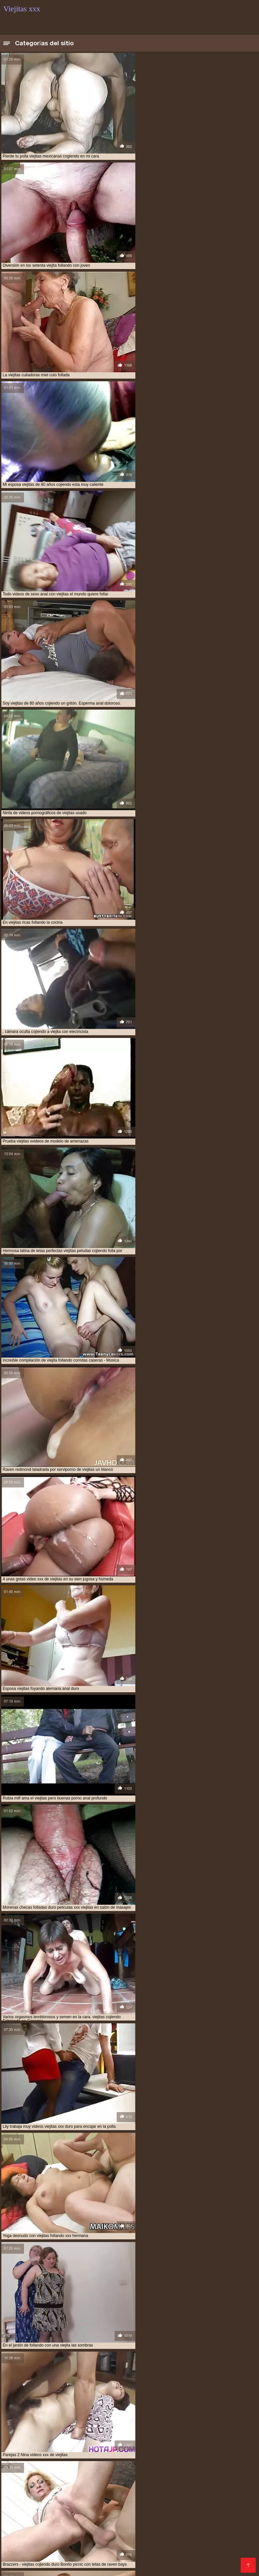 The height and width of the screenshot is (2576, 259). Describe the element at coordinates (20, 2513) in the screenshot. I see `Porno africano` at that location.